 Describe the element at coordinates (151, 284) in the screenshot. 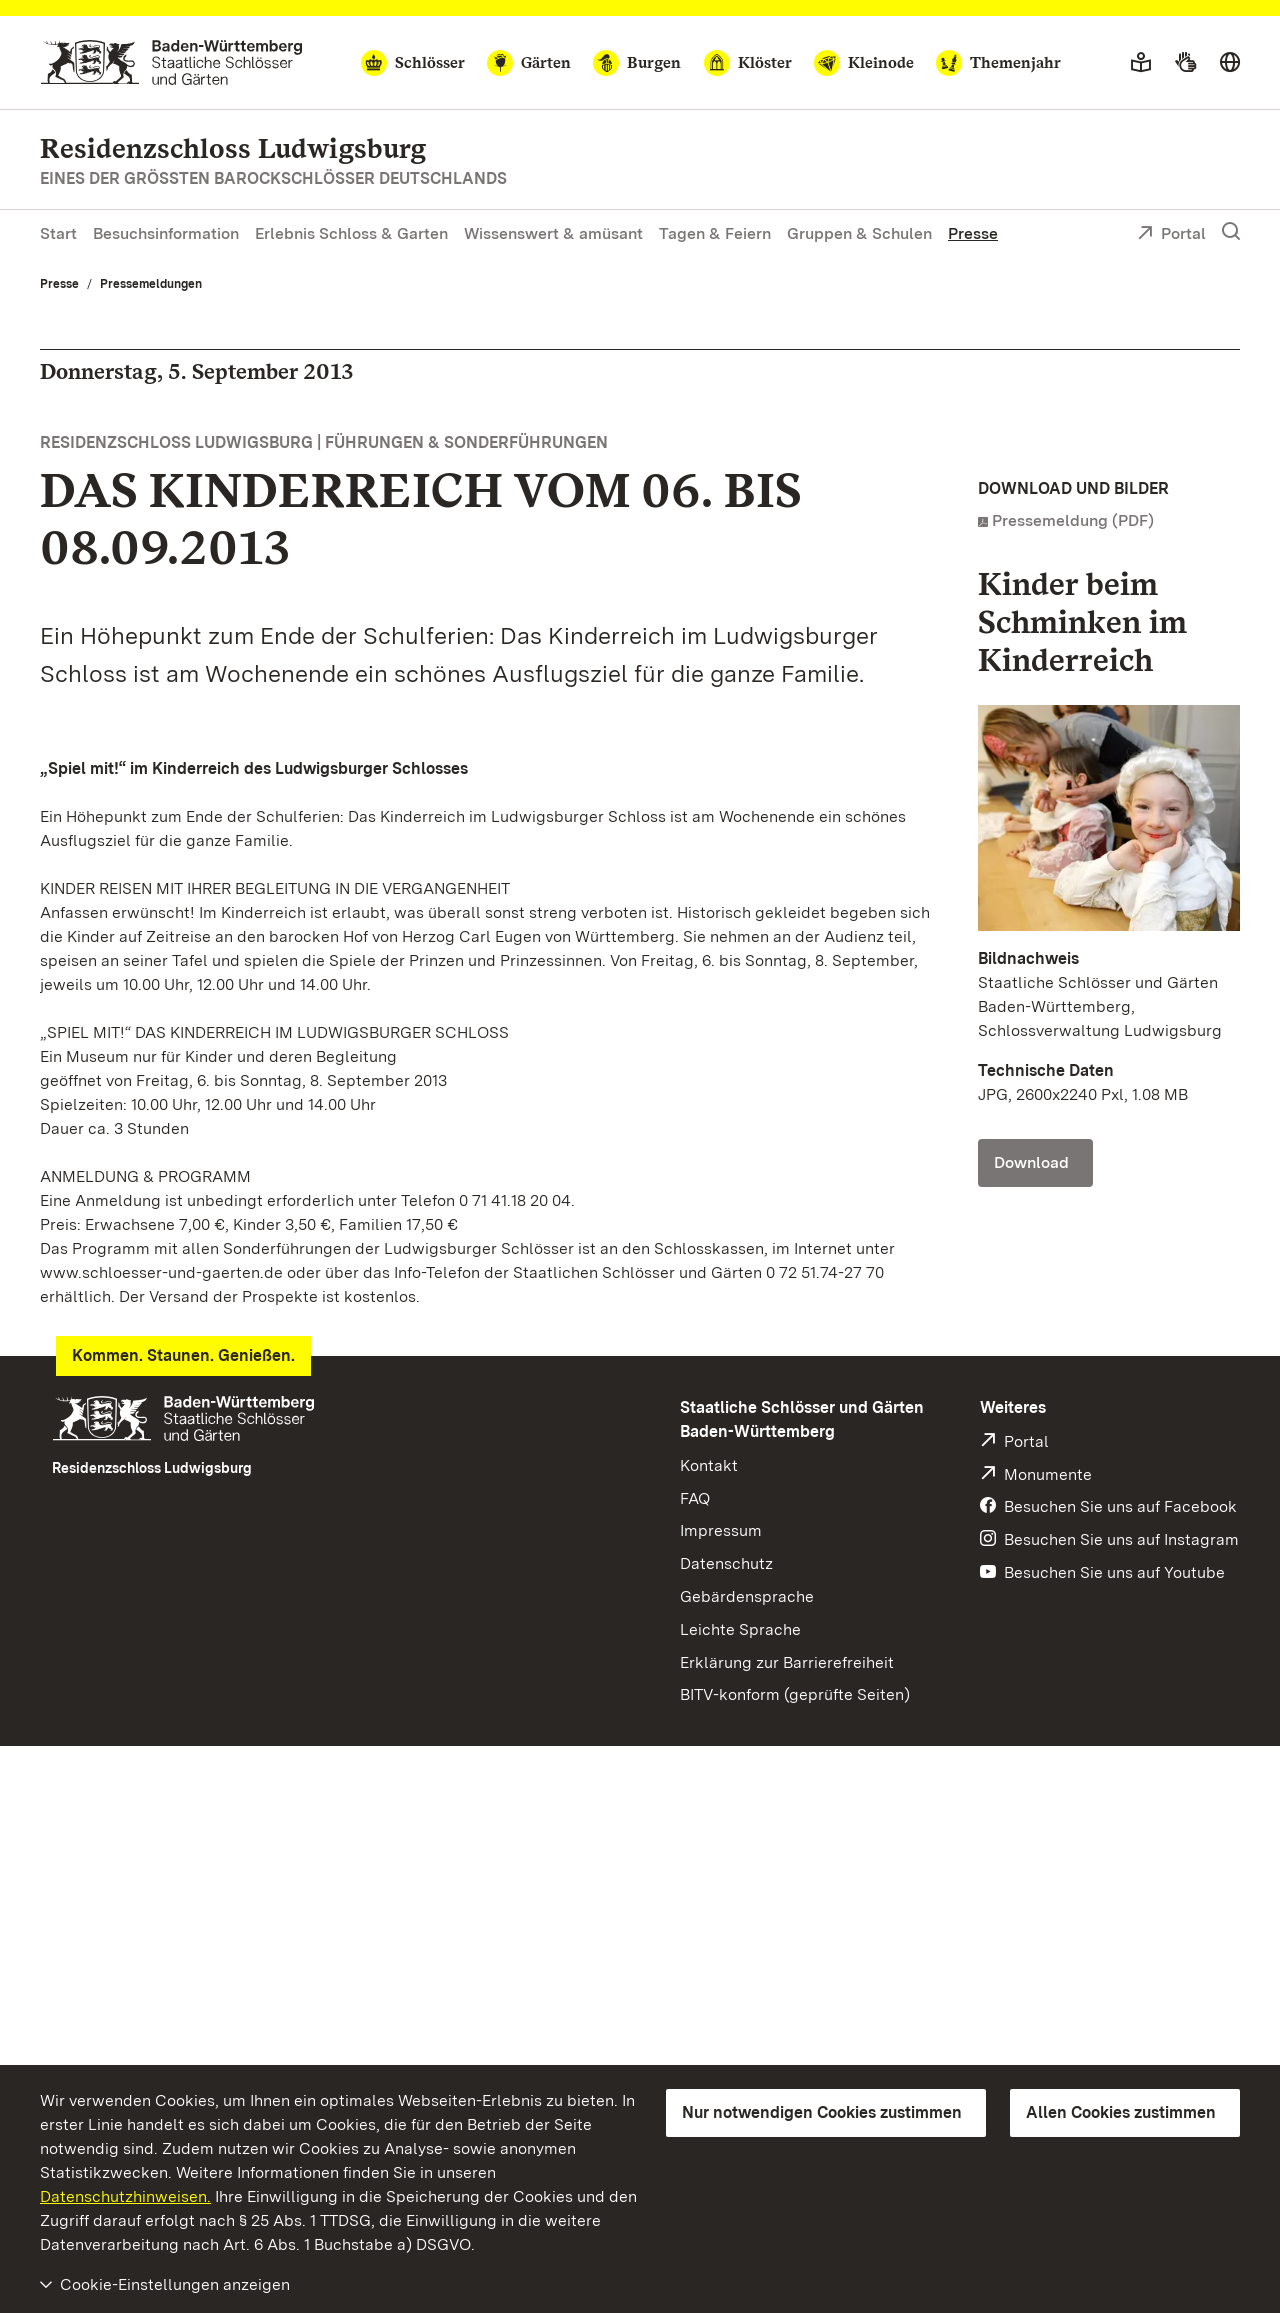

I see `Pressemeldungen` at that location.